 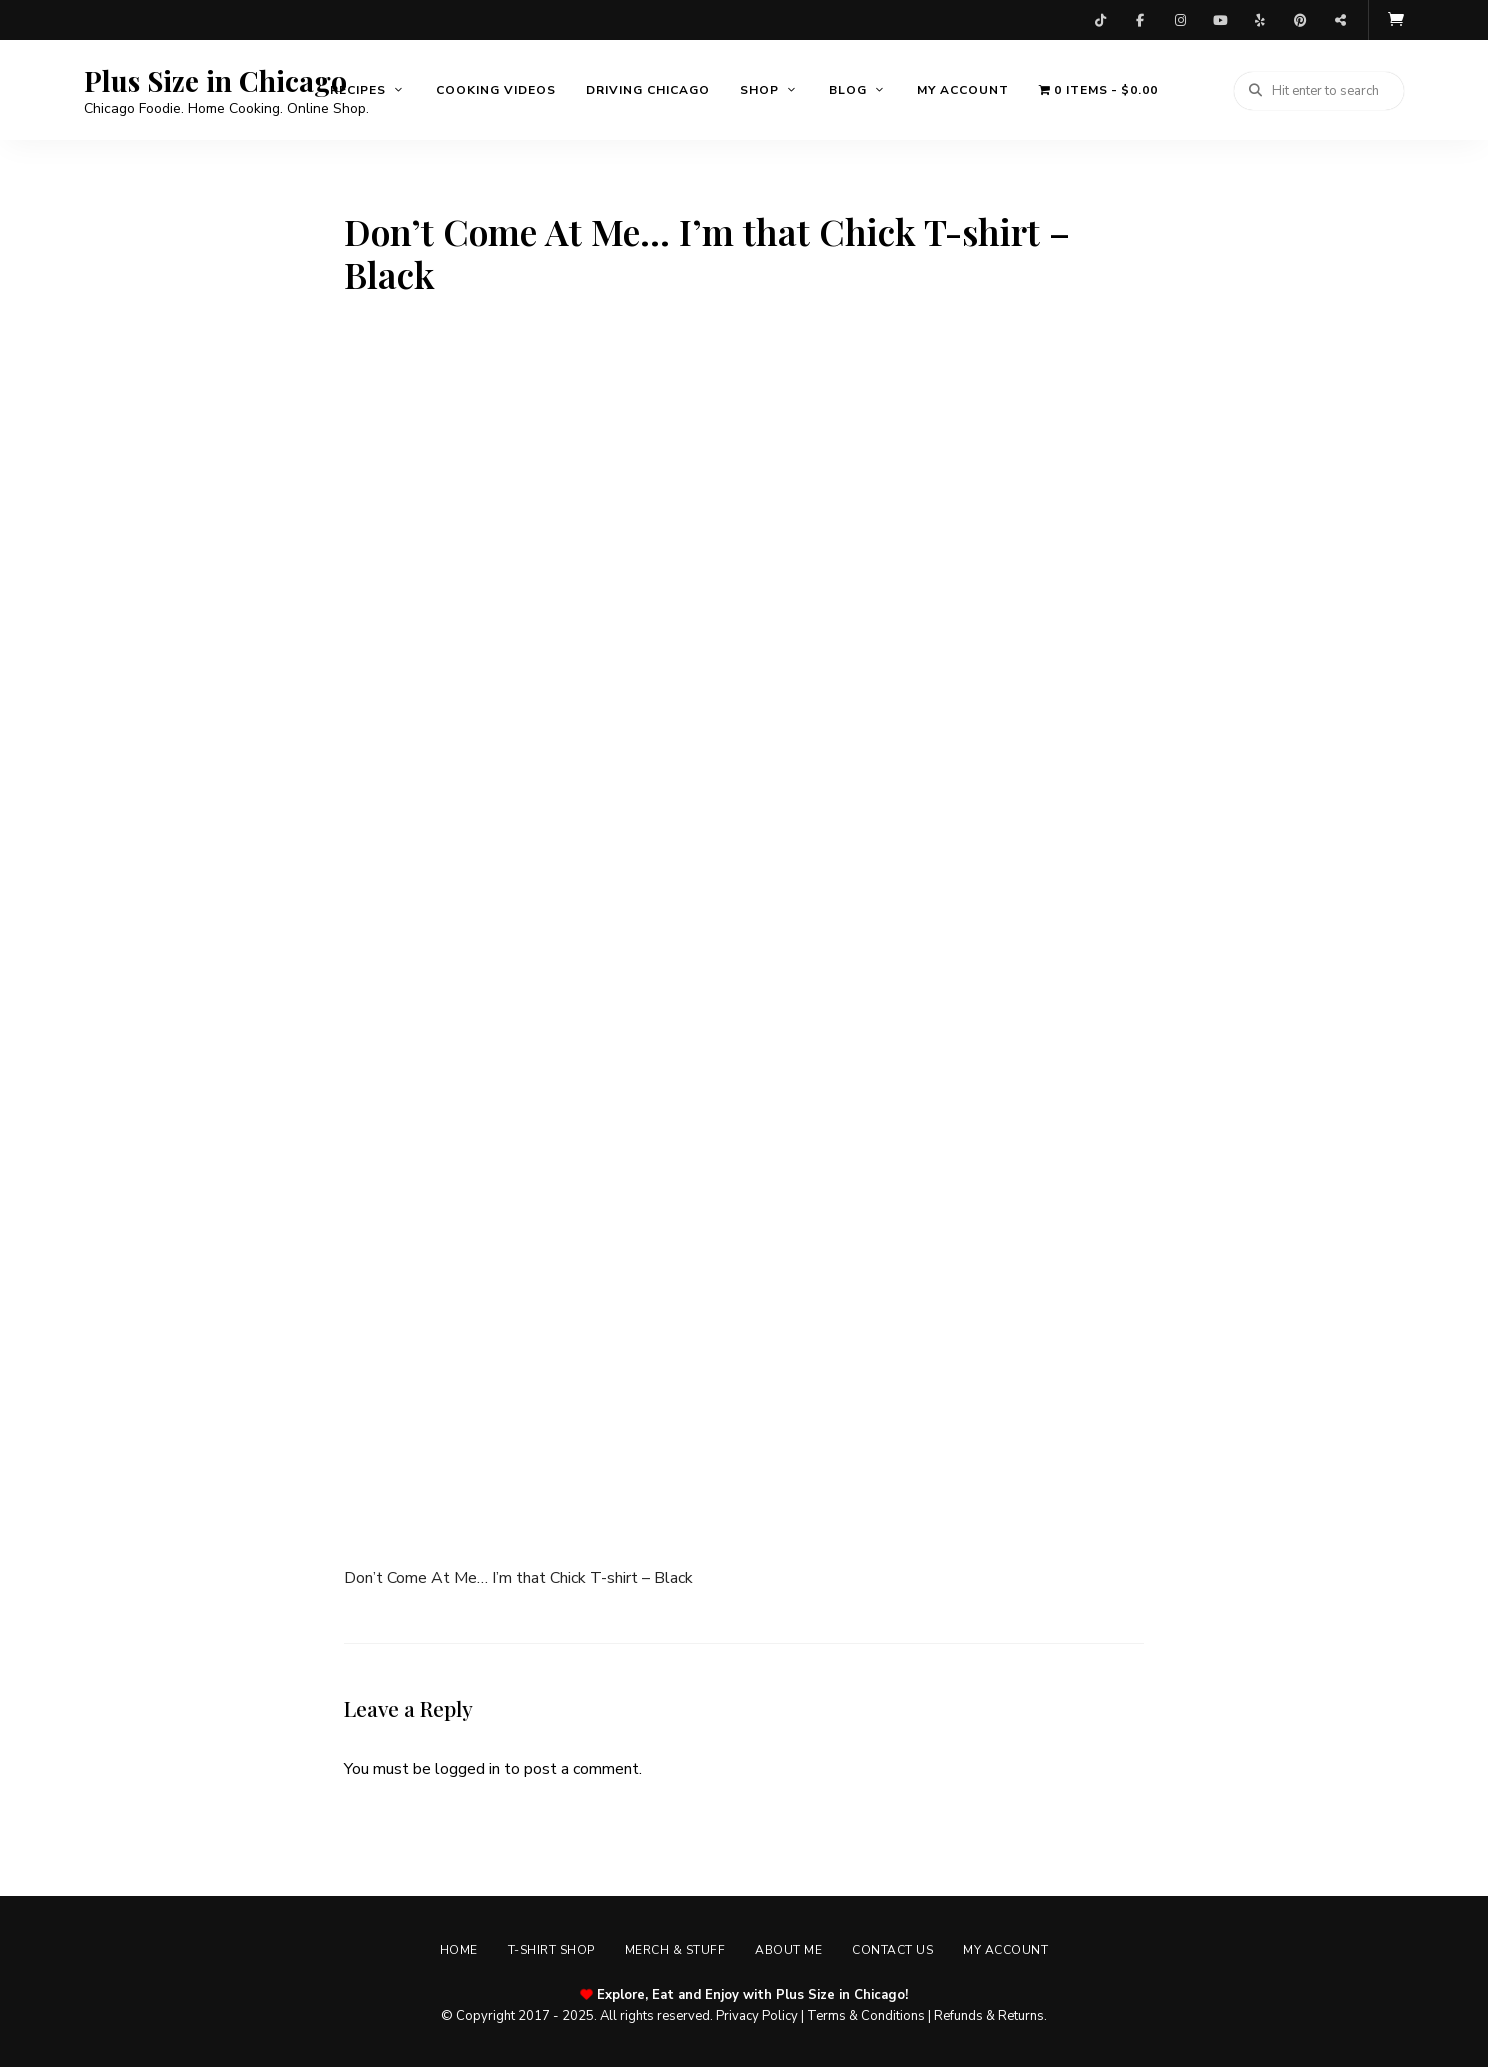 I want to click on Facebook, so click(x=1140, y=20).